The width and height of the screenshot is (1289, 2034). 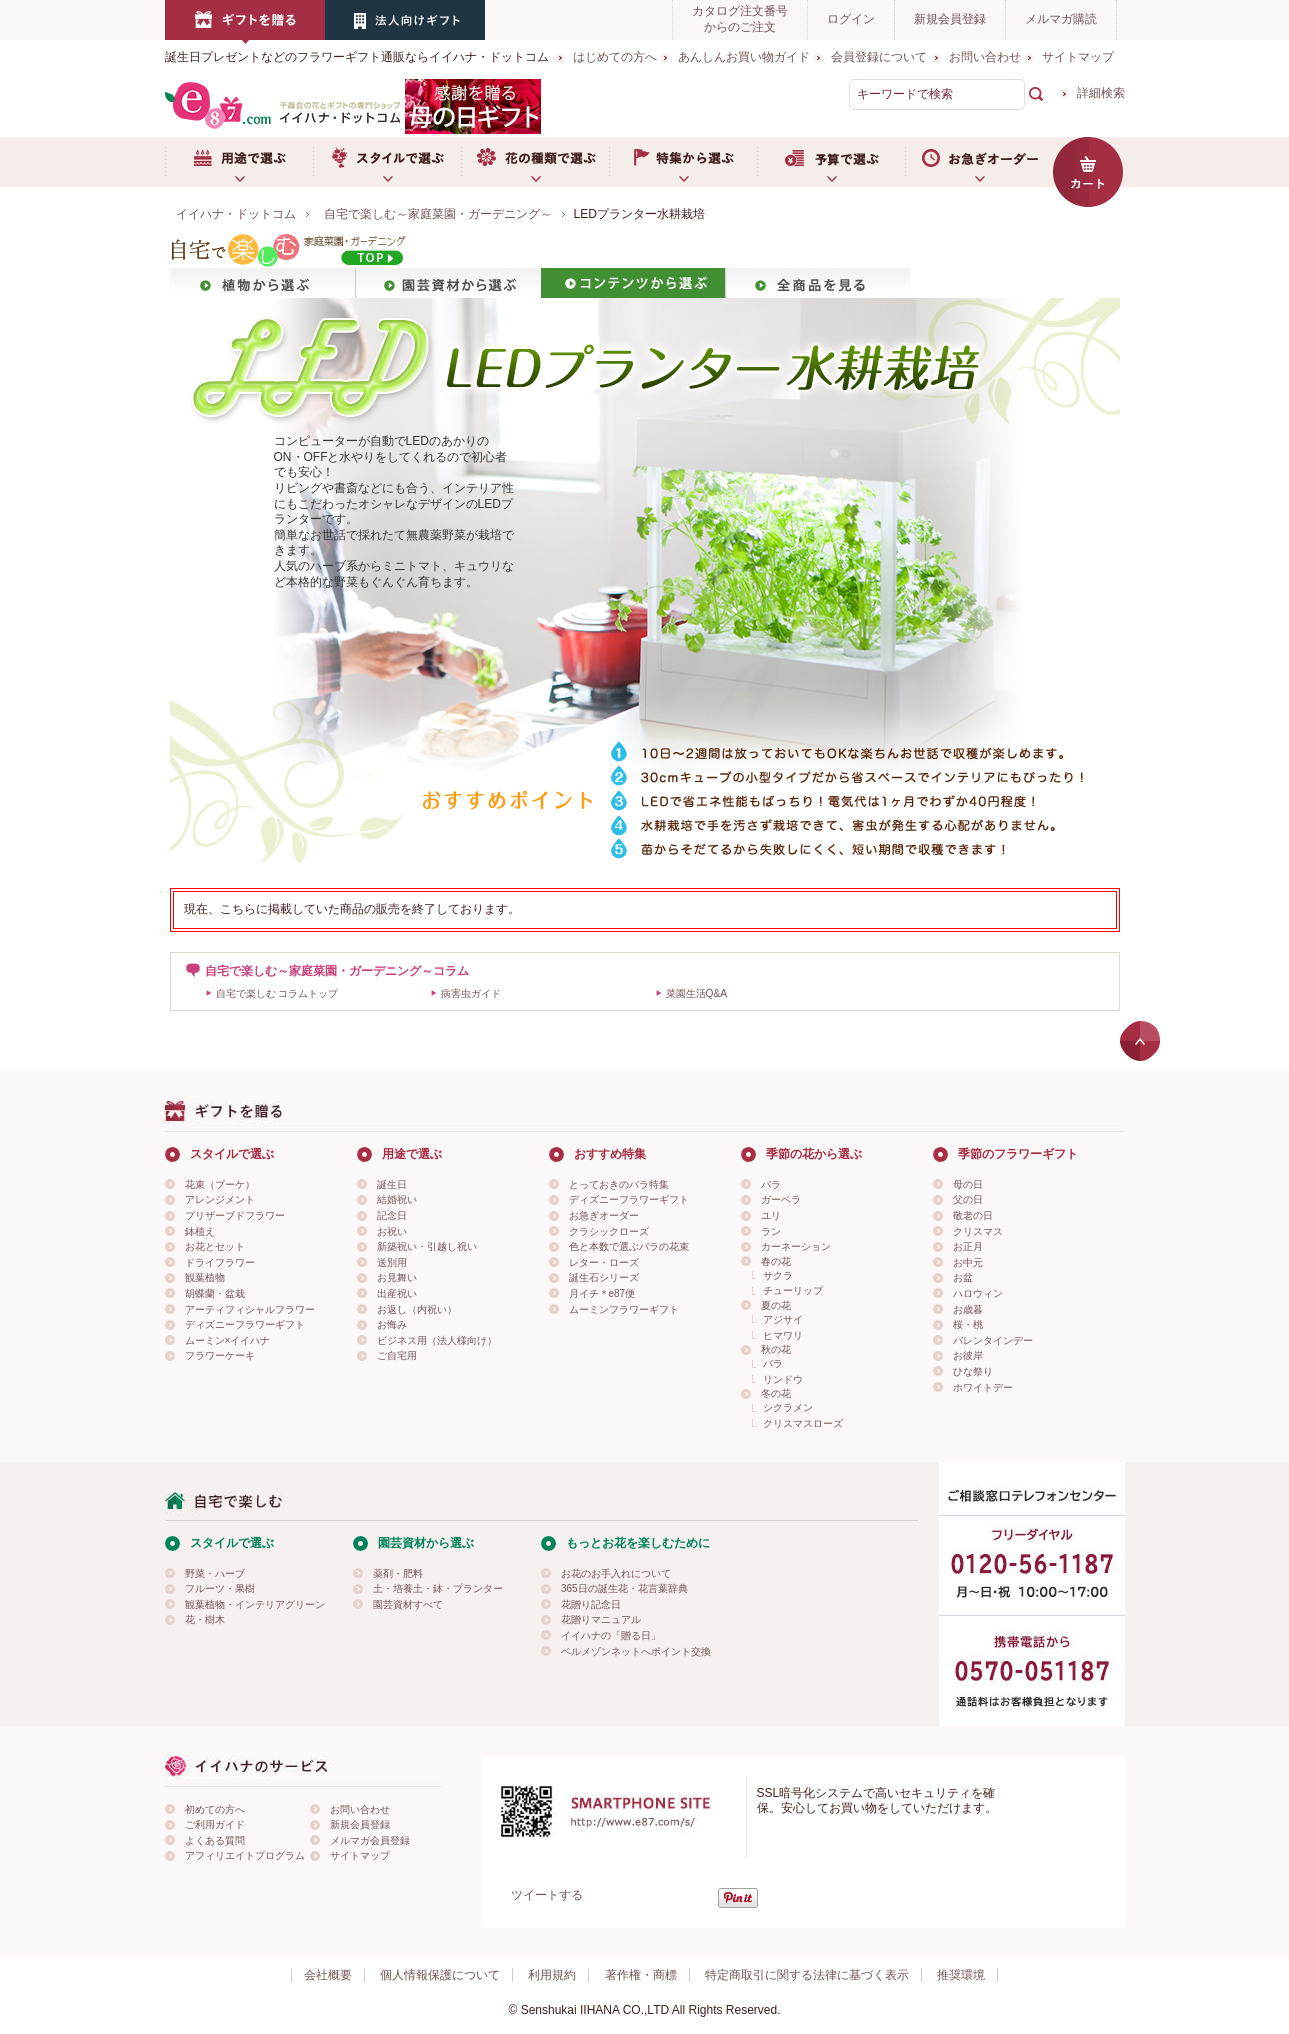 What do you see at coordinates (968, 1246) in the screenshot?
I see `お正月` at bounding box center [968, 1246].